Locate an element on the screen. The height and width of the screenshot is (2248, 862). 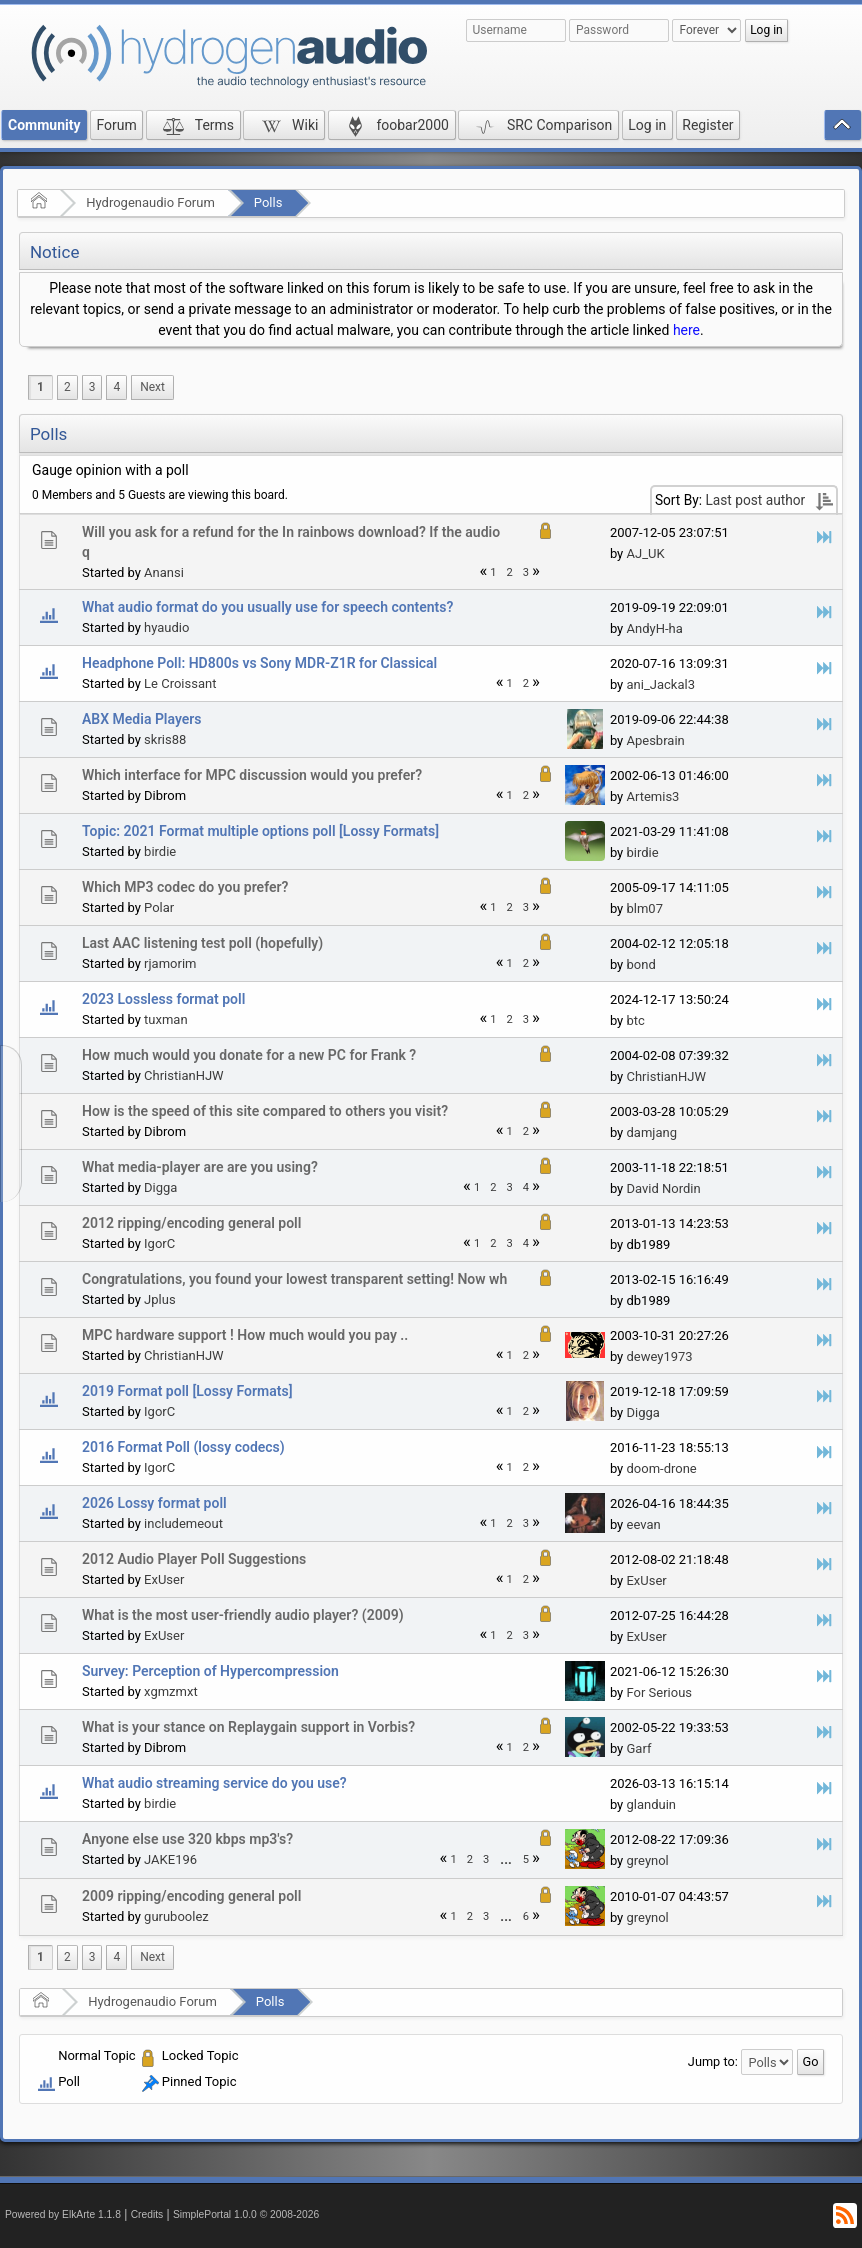
damjang is located at coordinates (651, 1132).